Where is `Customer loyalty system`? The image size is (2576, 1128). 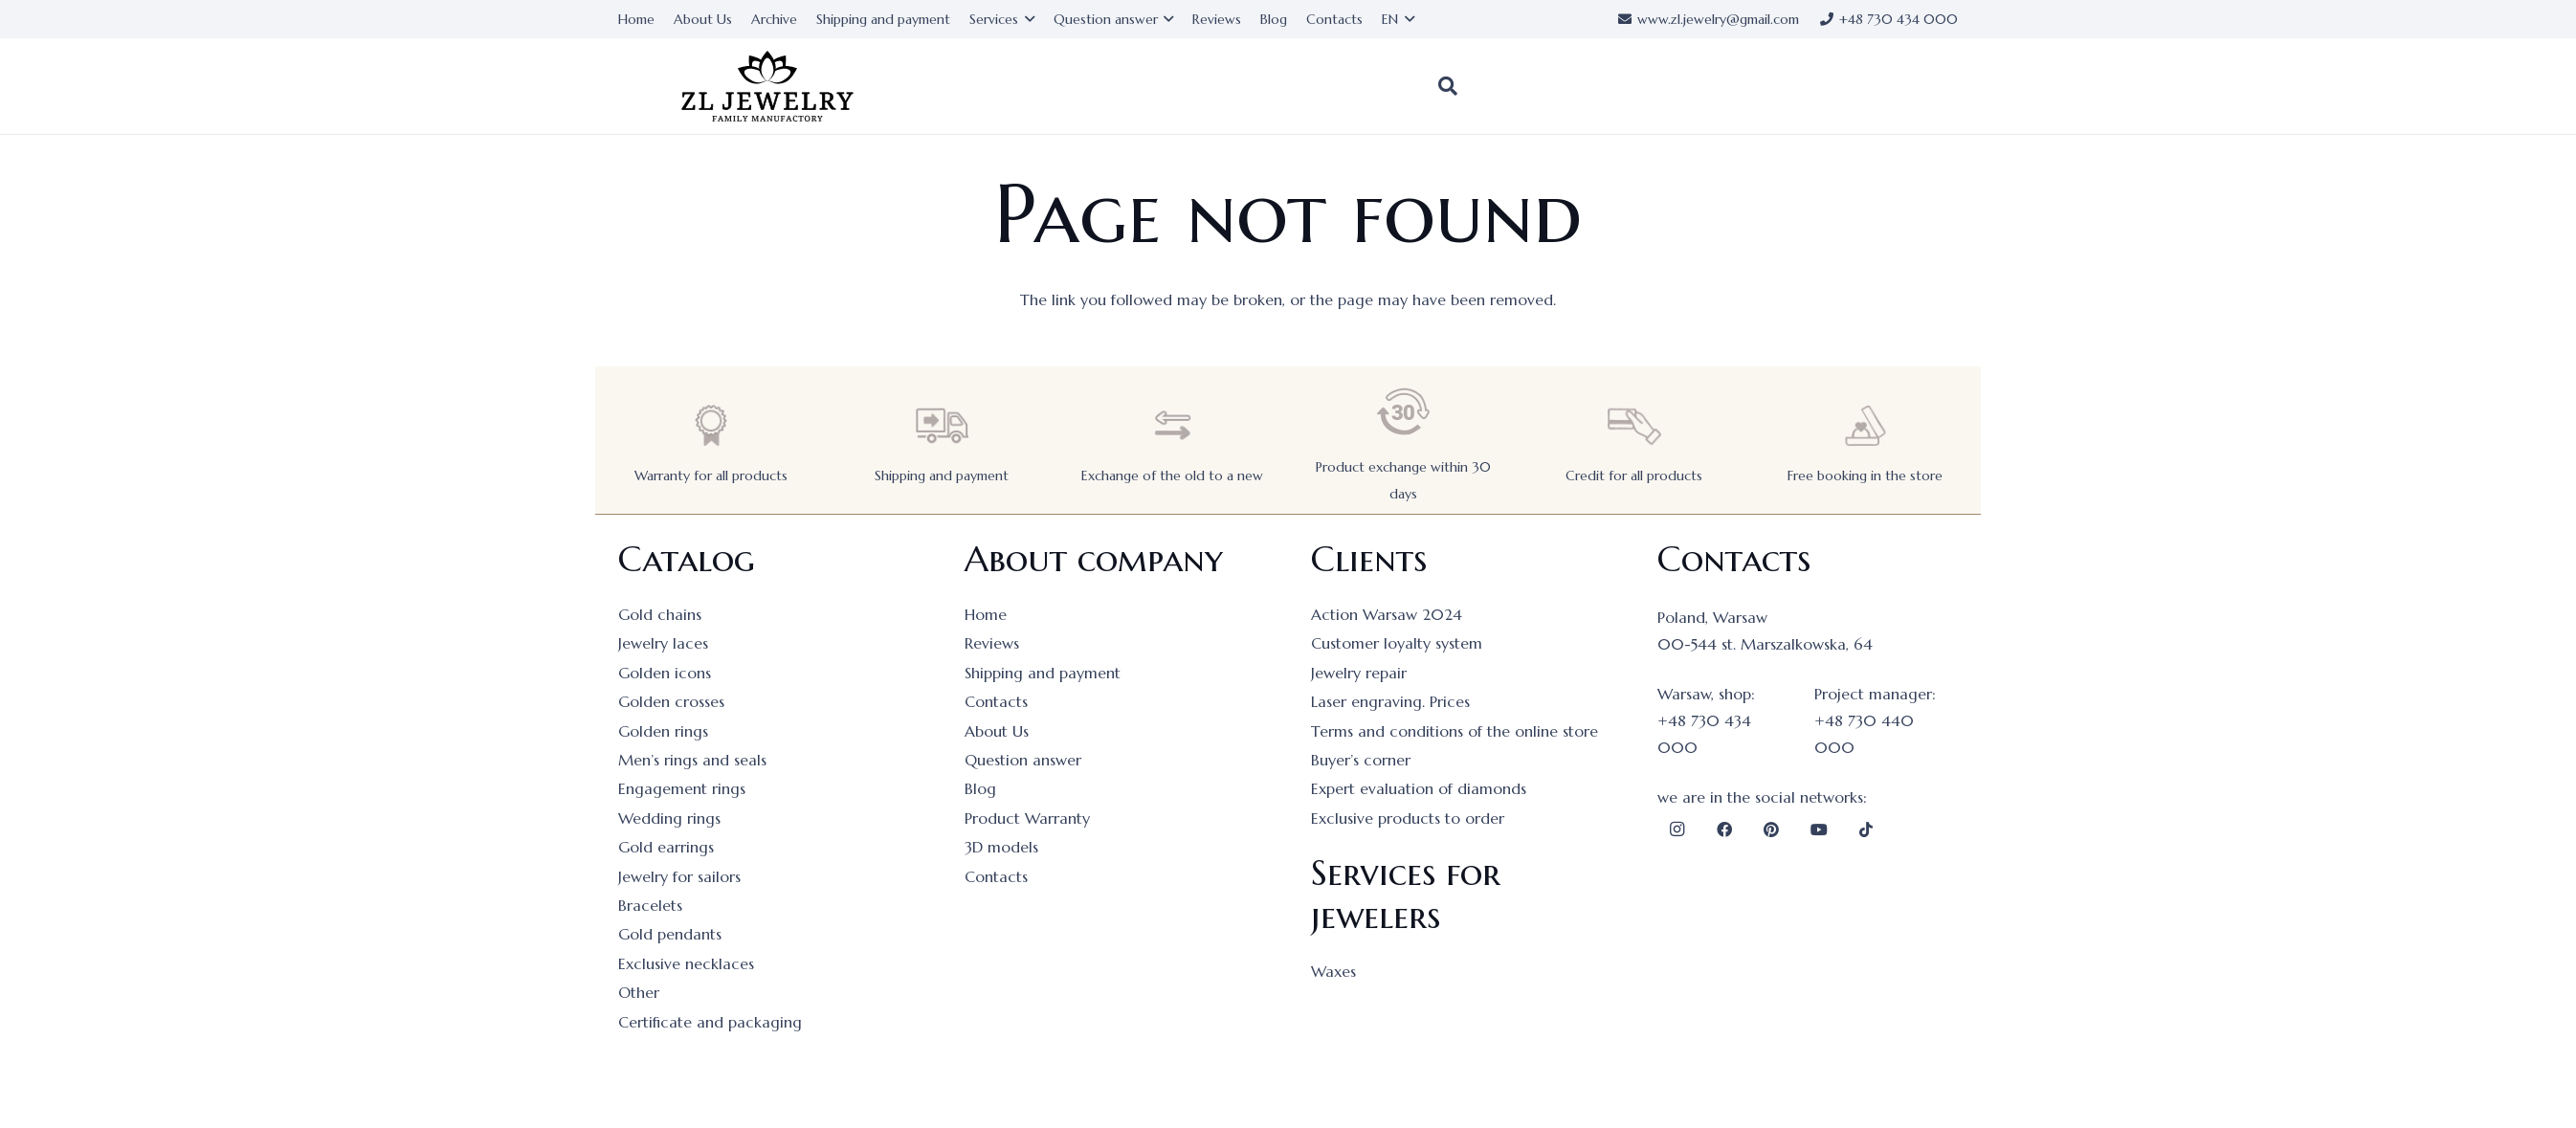
Customer loyalty system is located at coordinates (1396, 642).